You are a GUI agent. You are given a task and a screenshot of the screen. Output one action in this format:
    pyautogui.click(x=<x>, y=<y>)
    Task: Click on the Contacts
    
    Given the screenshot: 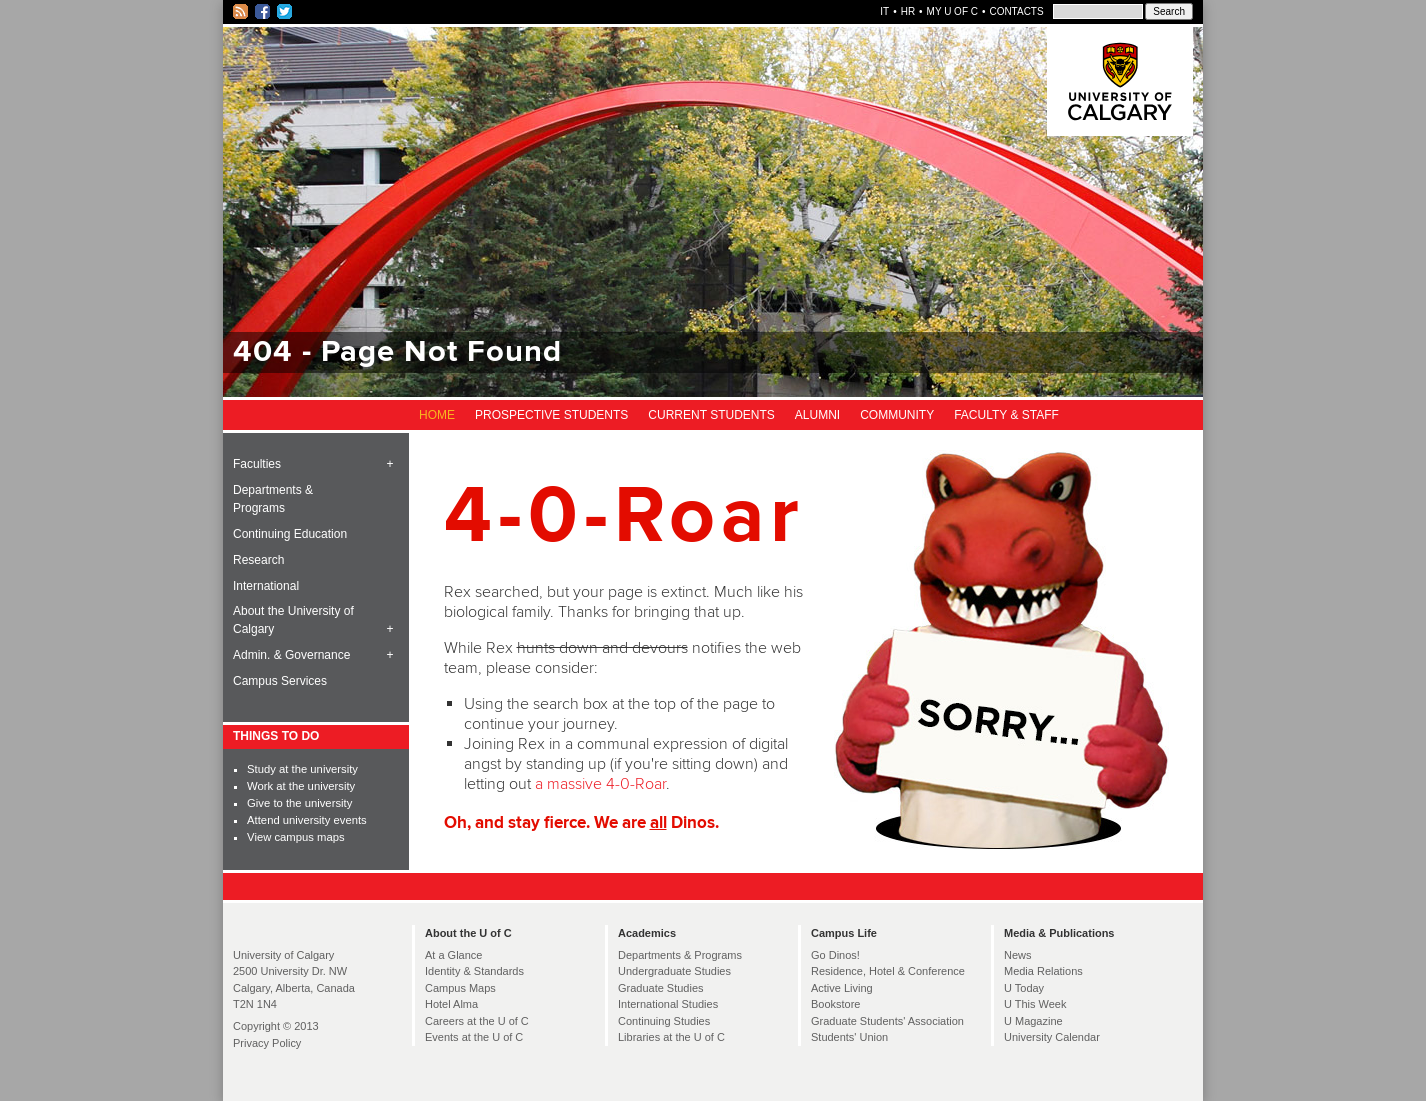 What is the action you would take?
    pyautogui.click(x=1016, y=11)
    